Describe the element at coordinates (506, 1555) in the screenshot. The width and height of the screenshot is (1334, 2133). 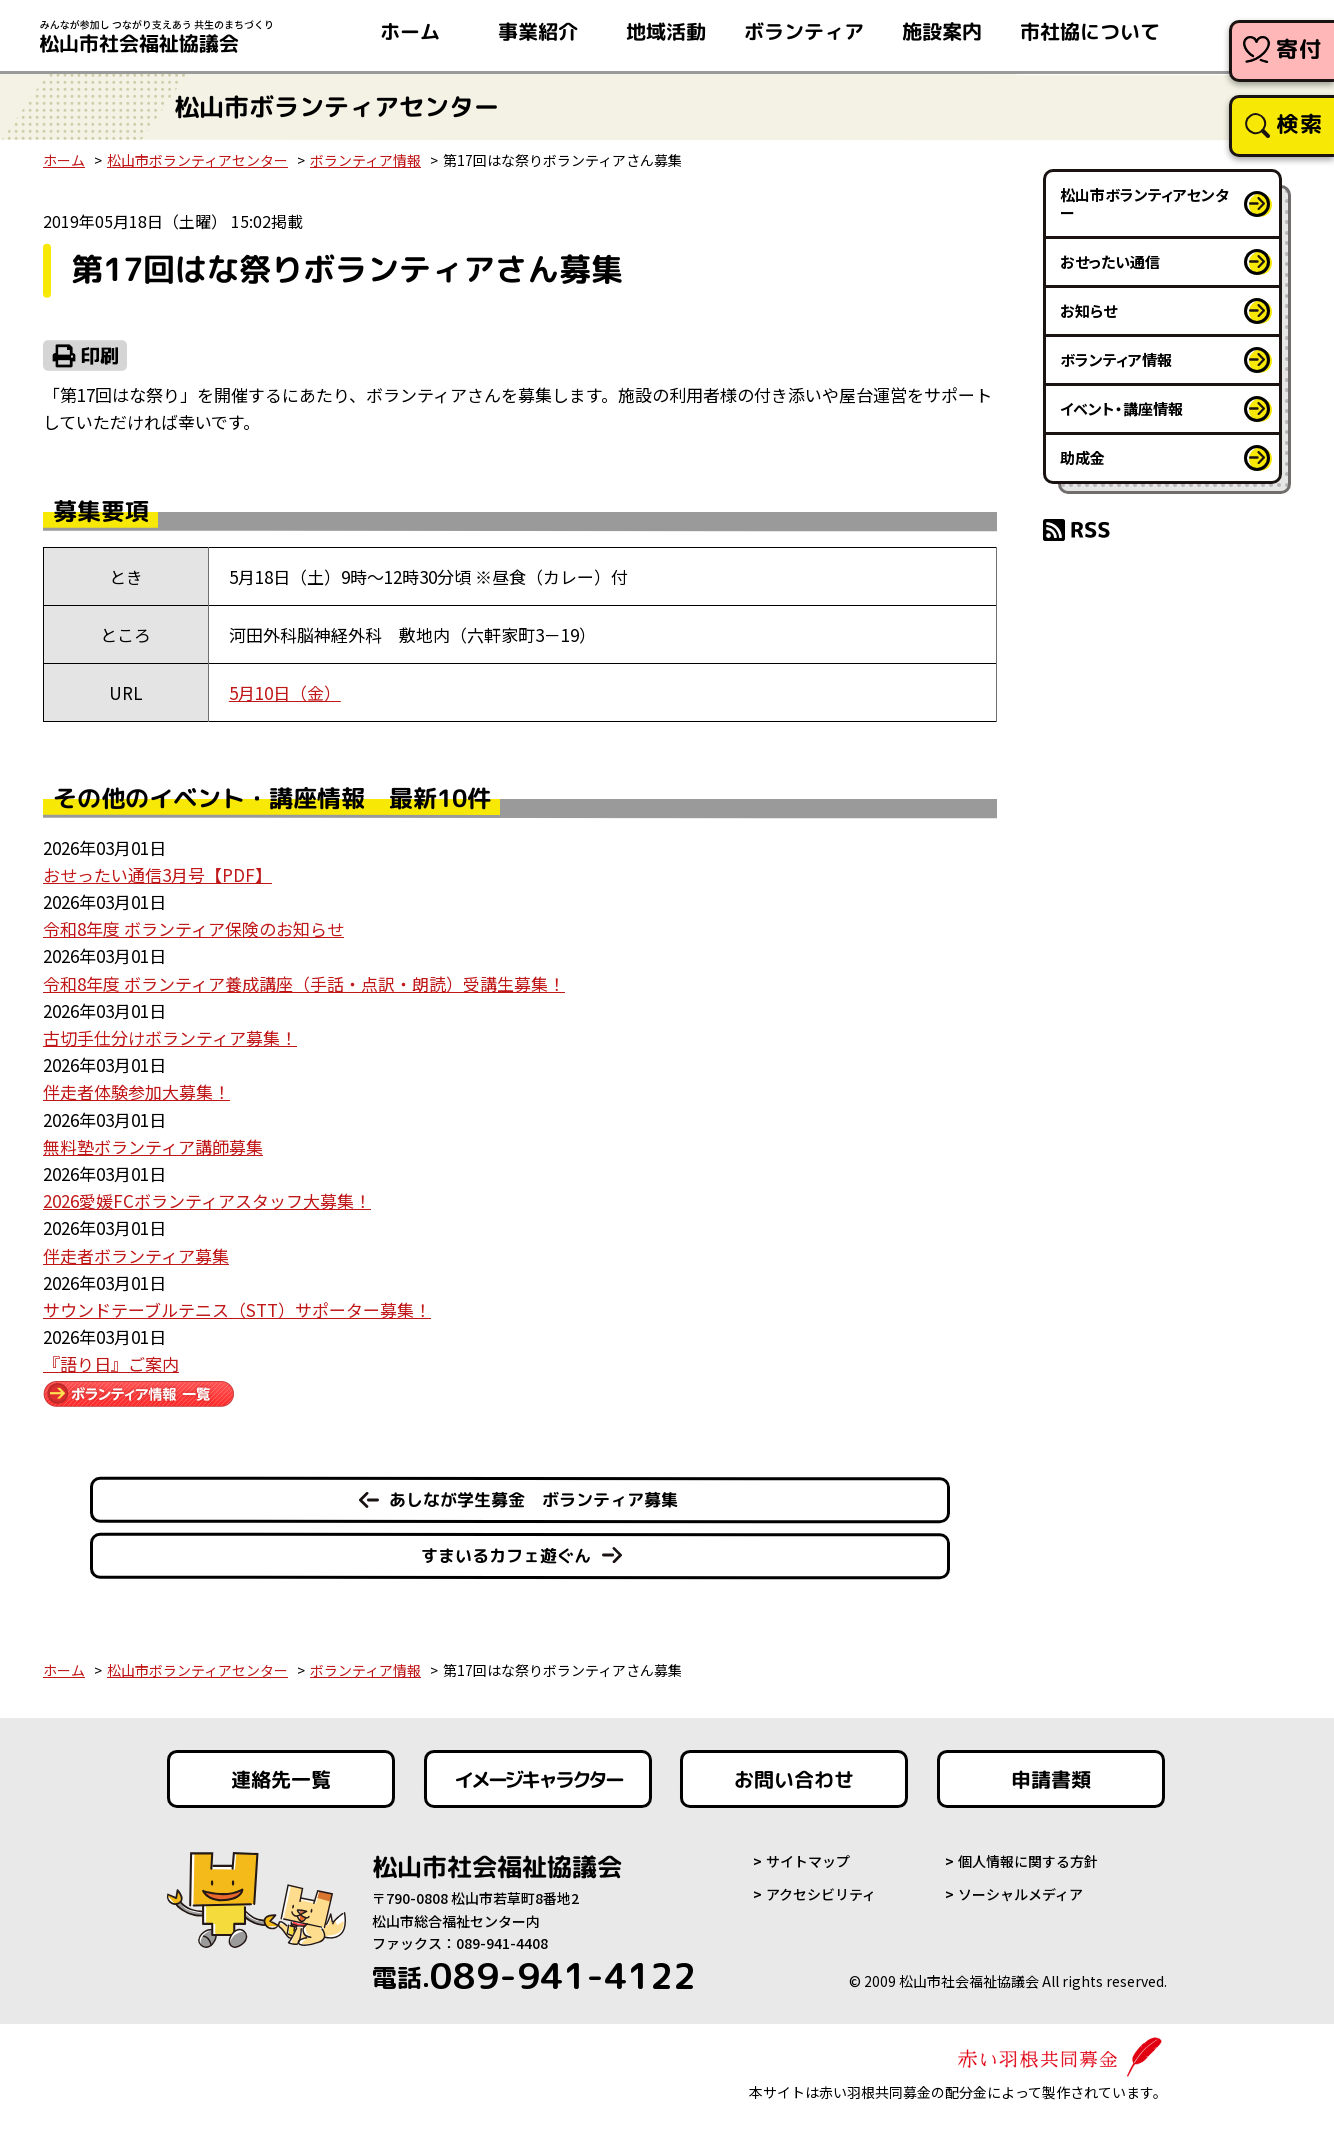
I see `すまいるカフェ遊ぐん` at that location.